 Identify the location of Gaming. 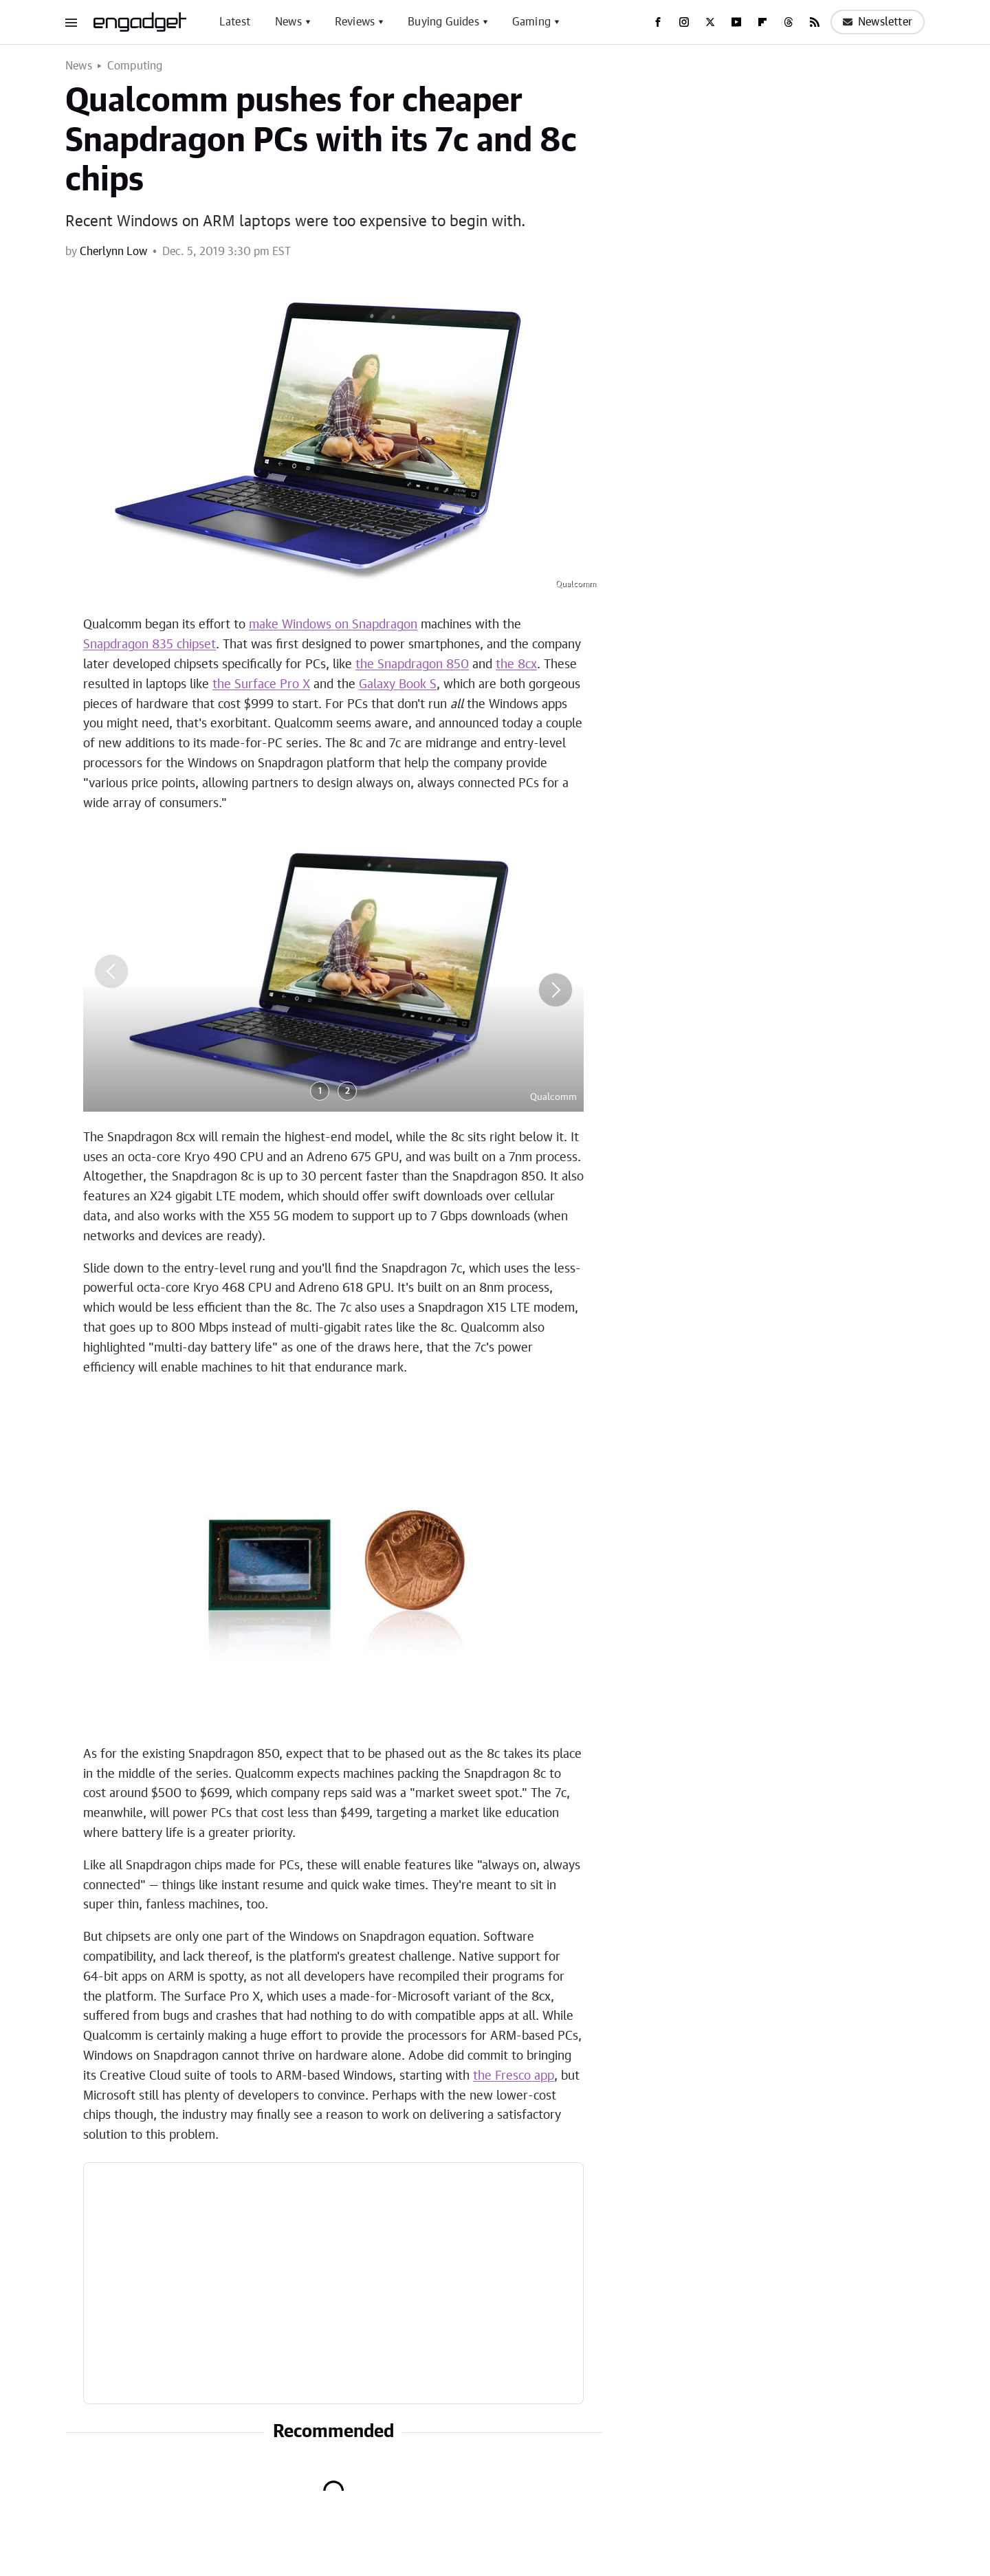
(531, 21).